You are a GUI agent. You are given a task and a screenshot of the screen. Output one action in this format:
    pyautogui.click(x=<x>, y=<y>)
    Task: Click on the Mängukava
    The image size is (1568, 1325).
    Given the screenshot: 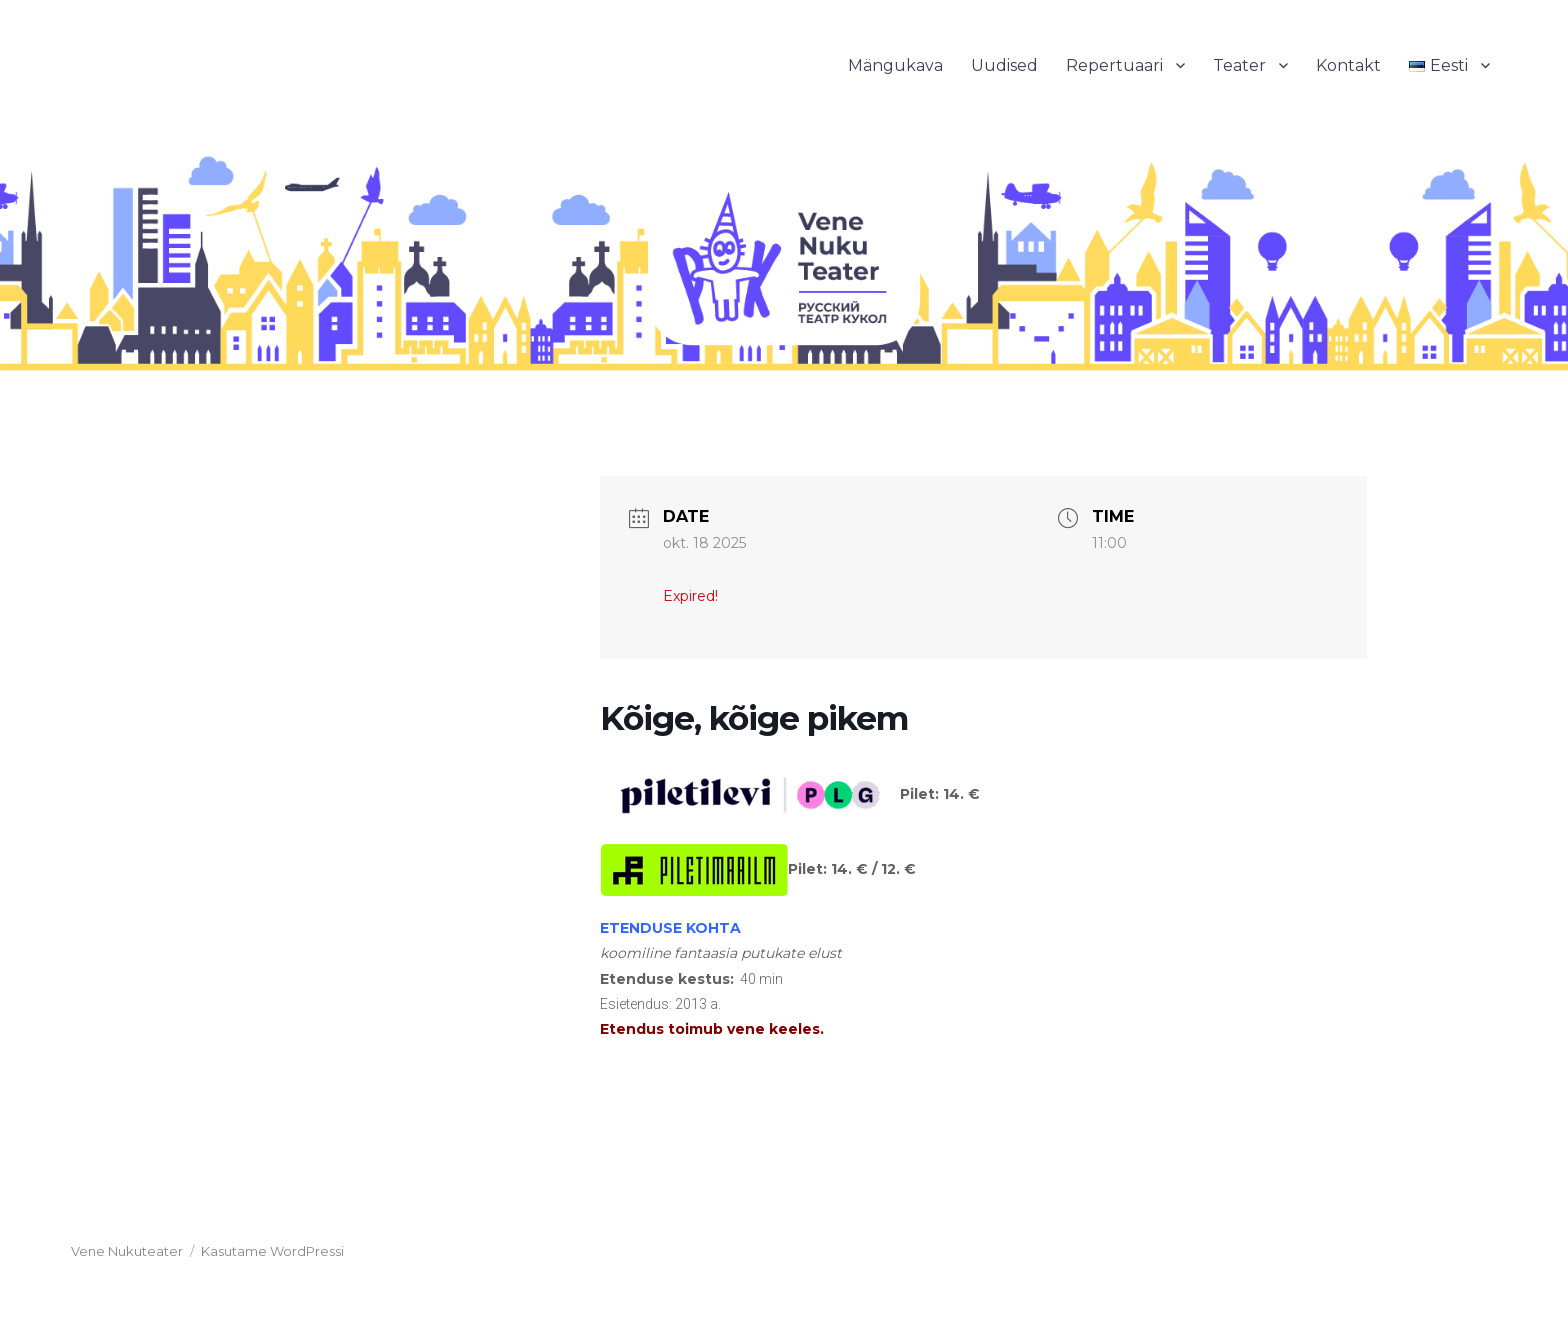 What is the action you would take?
    pyautogui.click(x=895, y=65)
    